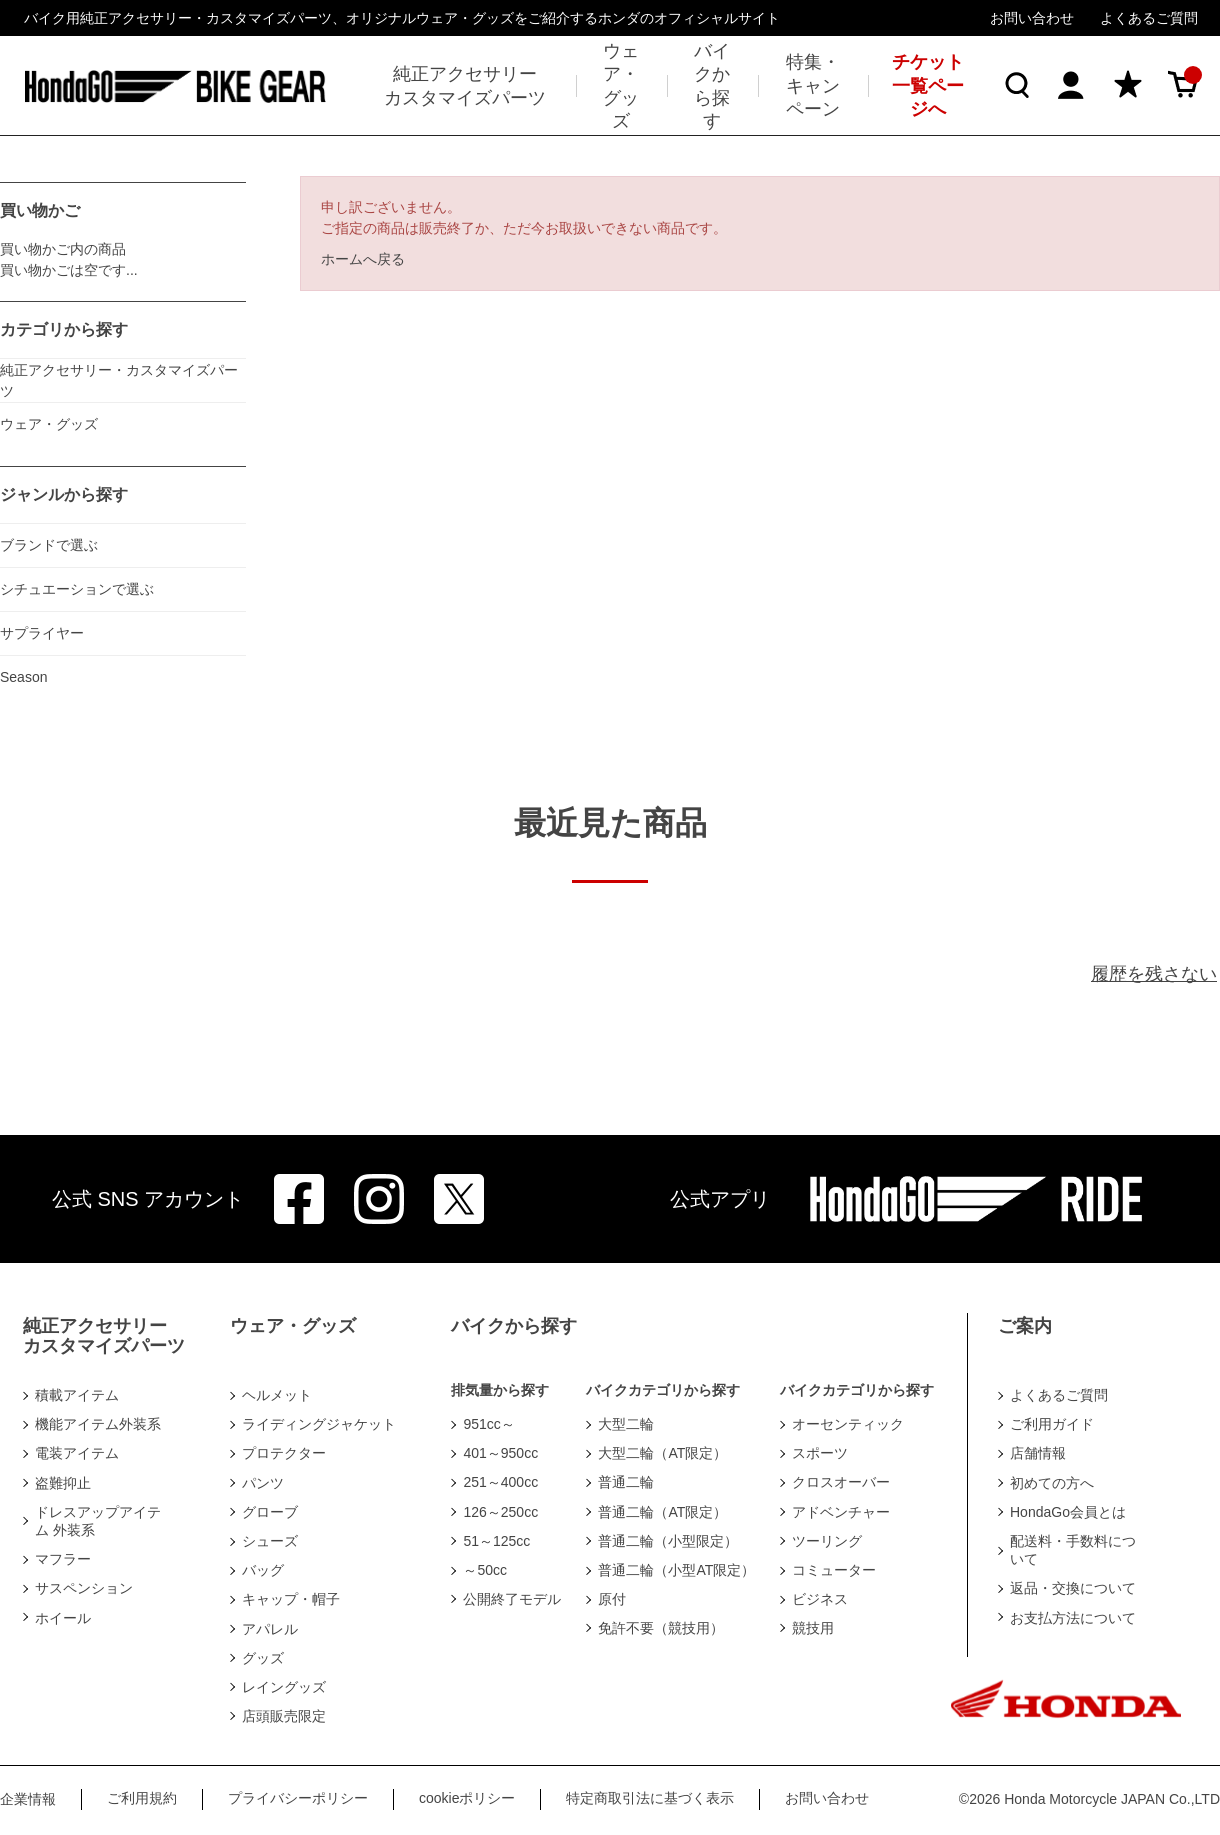 This screenshot has height=1835, width=1220. What do you see at coordinates (820, 1453) in the screenshot?
I see `スポーツ` at bounding box center [820, 1453].